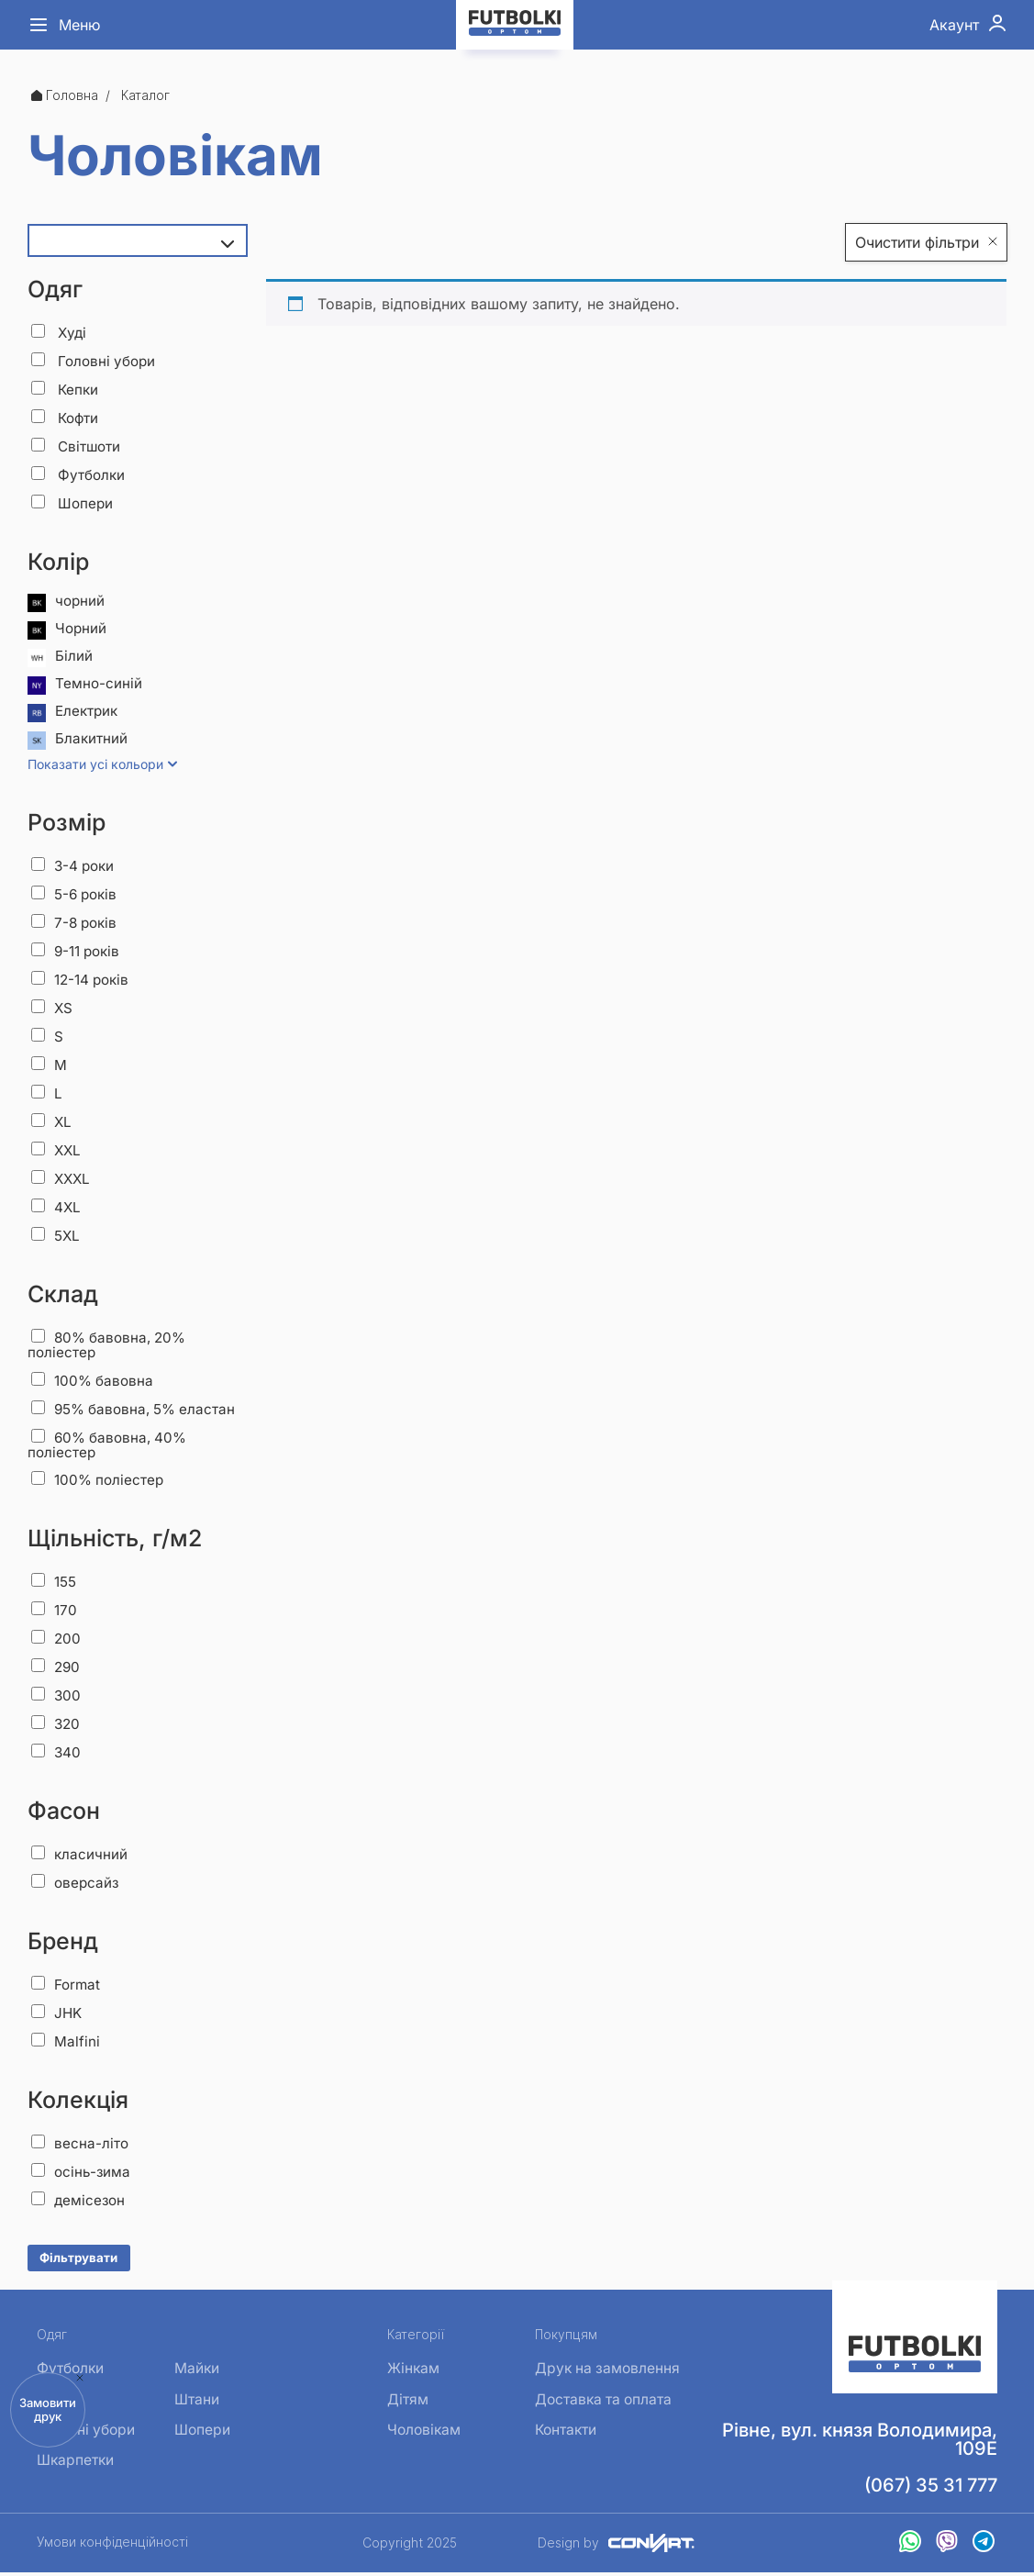 The width and height of the screenshot is (1034, 2576). What do you see at coordinates (67, 603) in the screenshot?
I see `чорний` at bounding box center [67, 603].